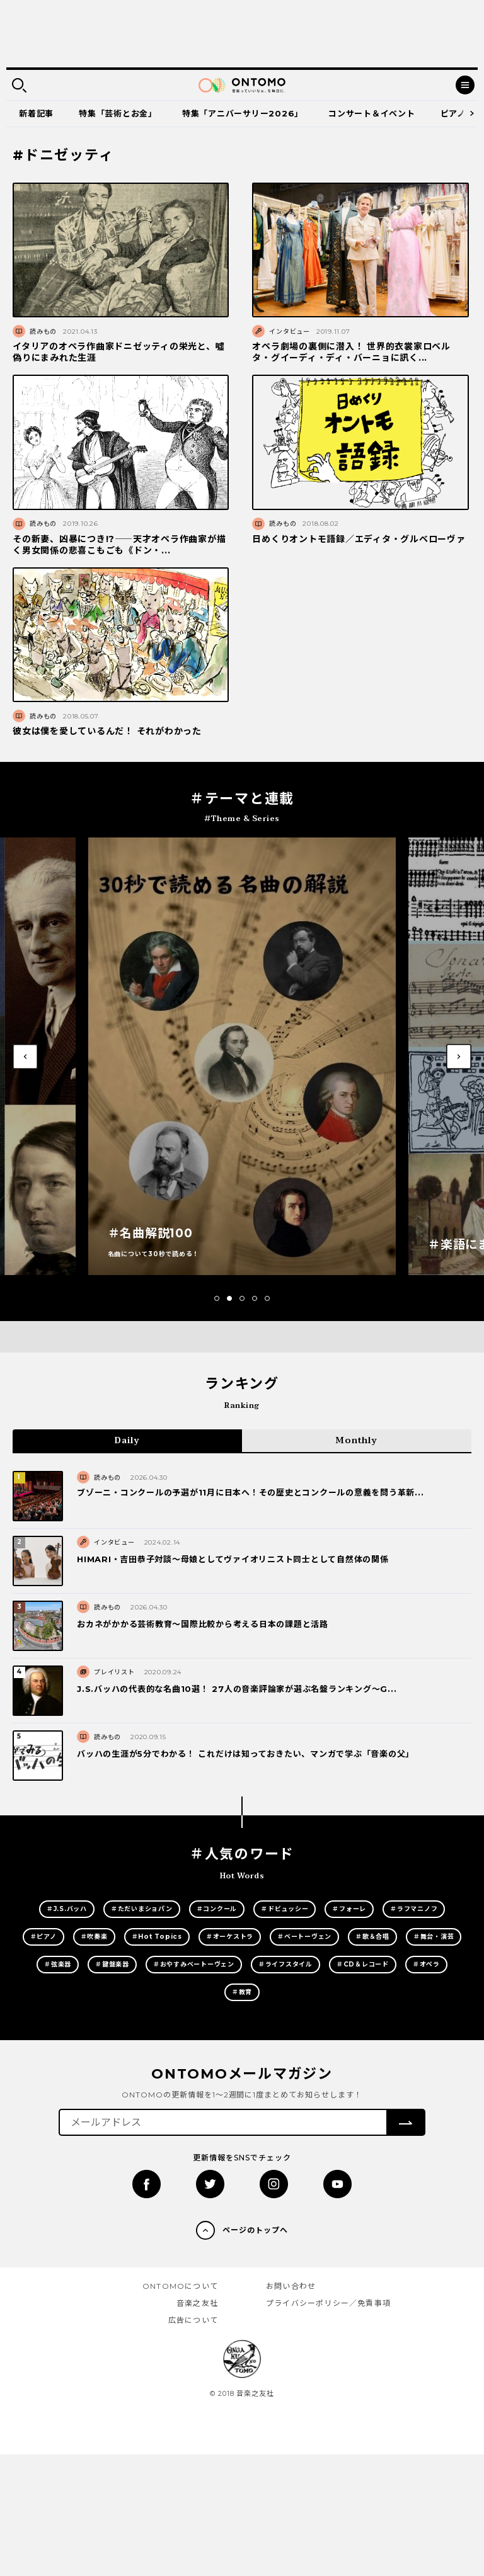 Image resolution: width=484 pixels, height=2576 pixels. Describe the element at coordinates (284, 1909) in the screenshot. I see `＃ドビュッシー` at that location.